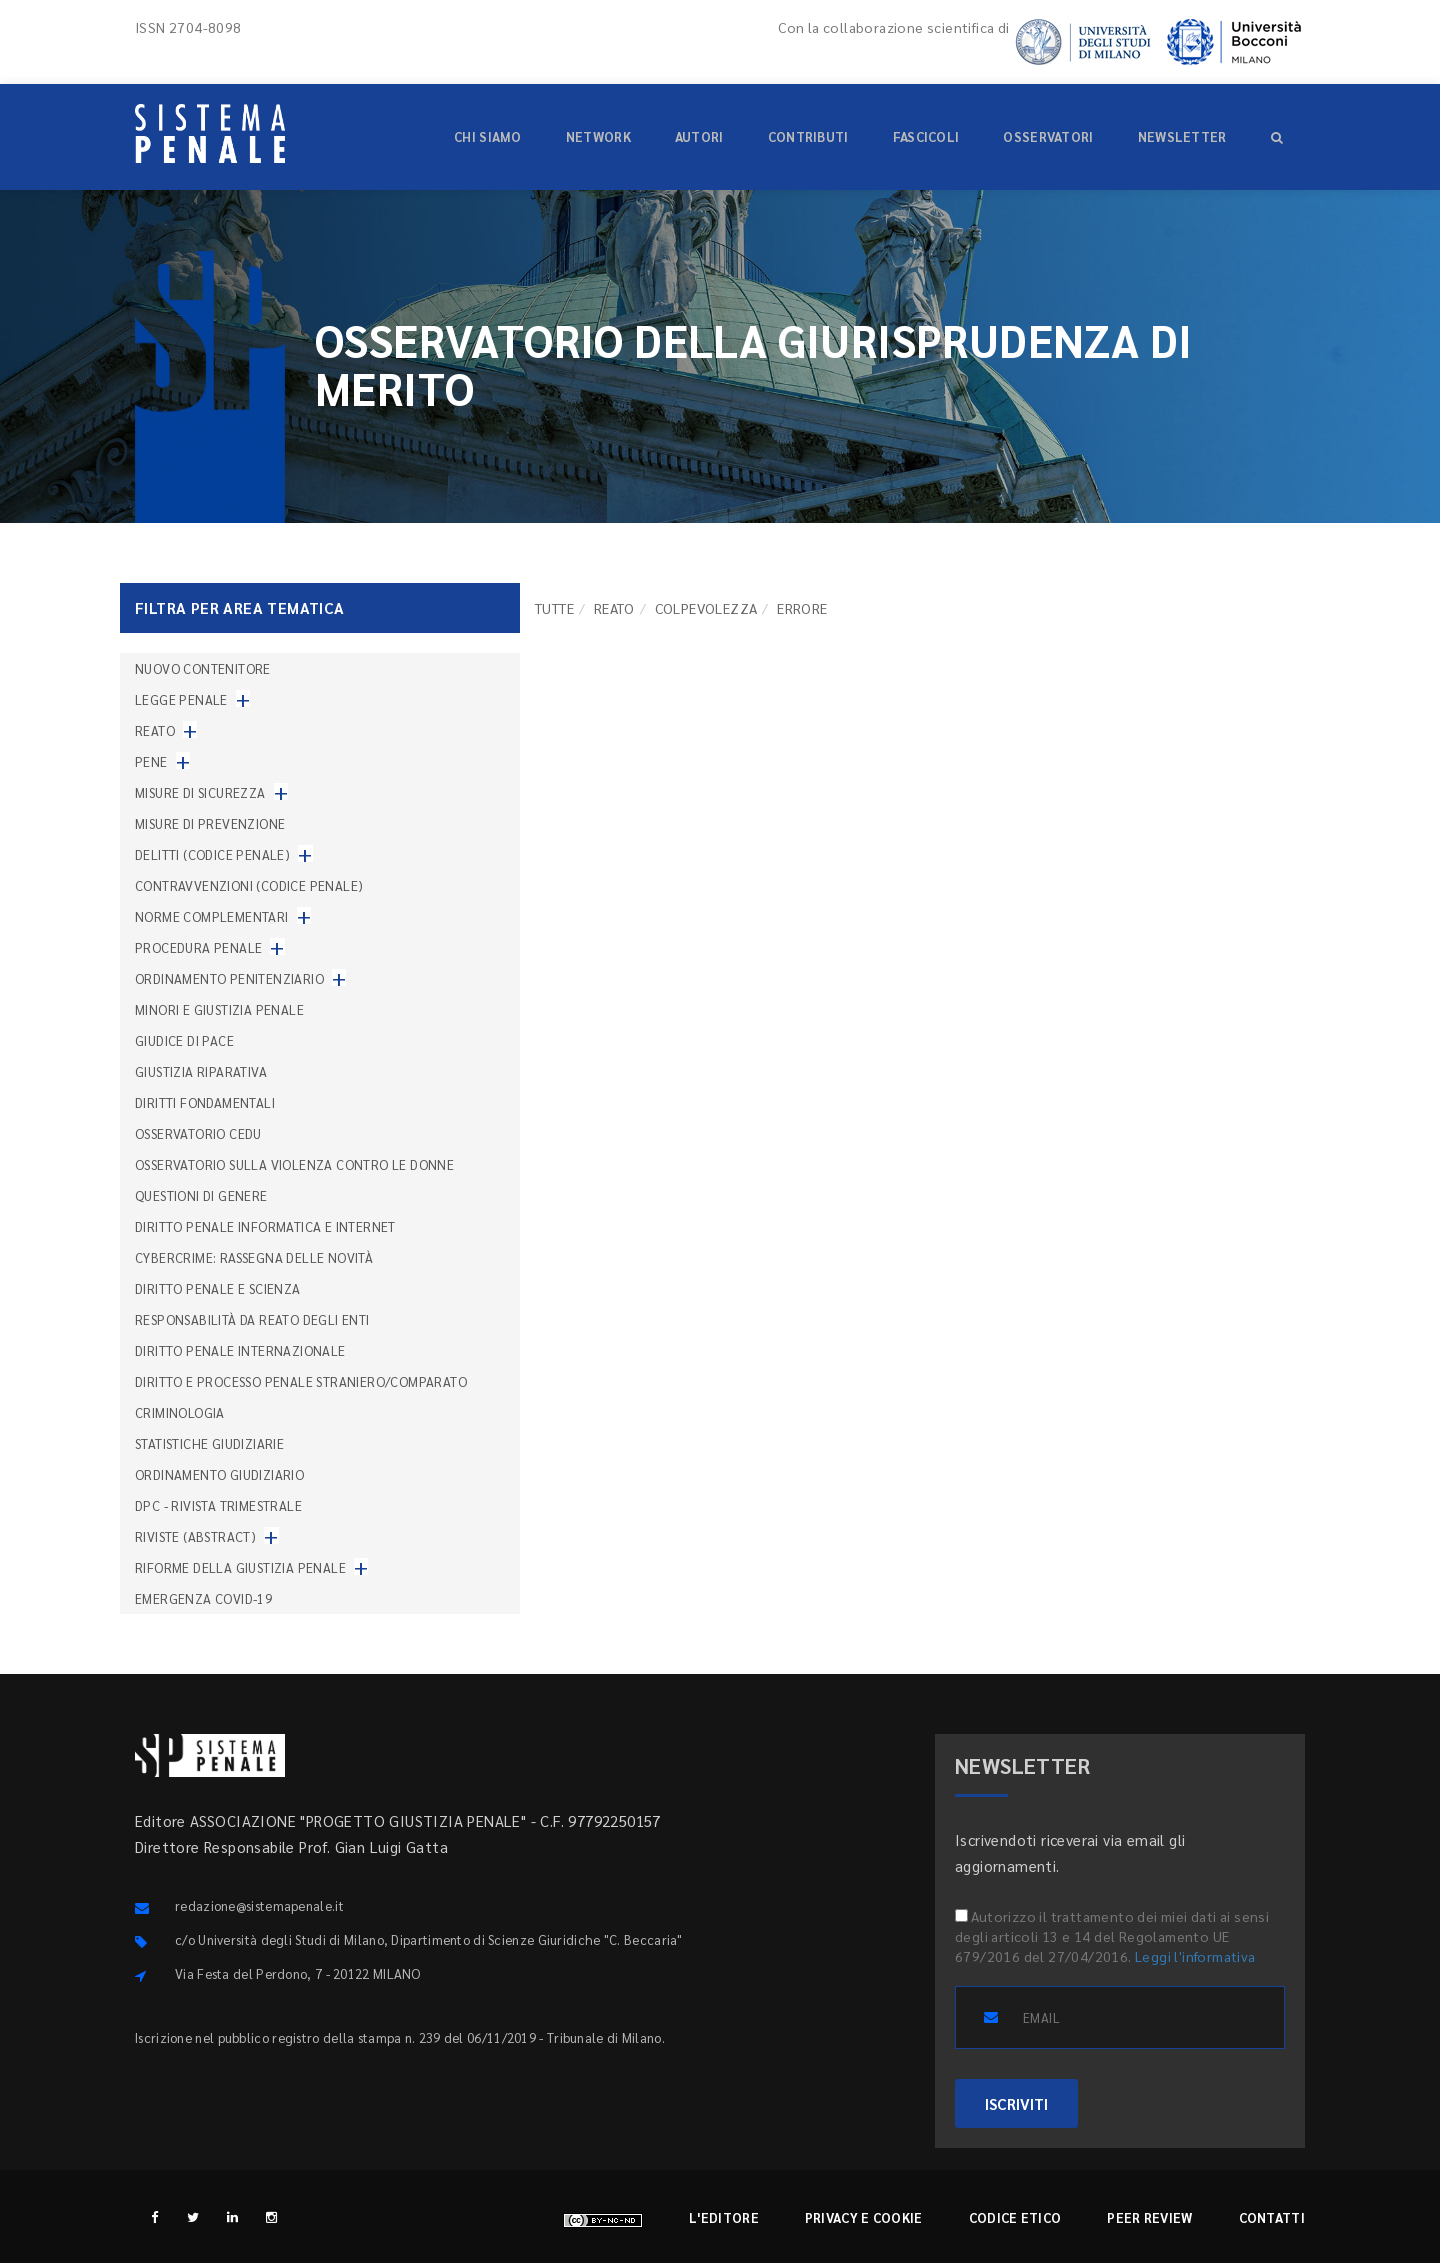 The image size is (1440, 2263). Describe the element at coordinates (1149, 2217) in the screenshot. I see `Peer review` at that location.